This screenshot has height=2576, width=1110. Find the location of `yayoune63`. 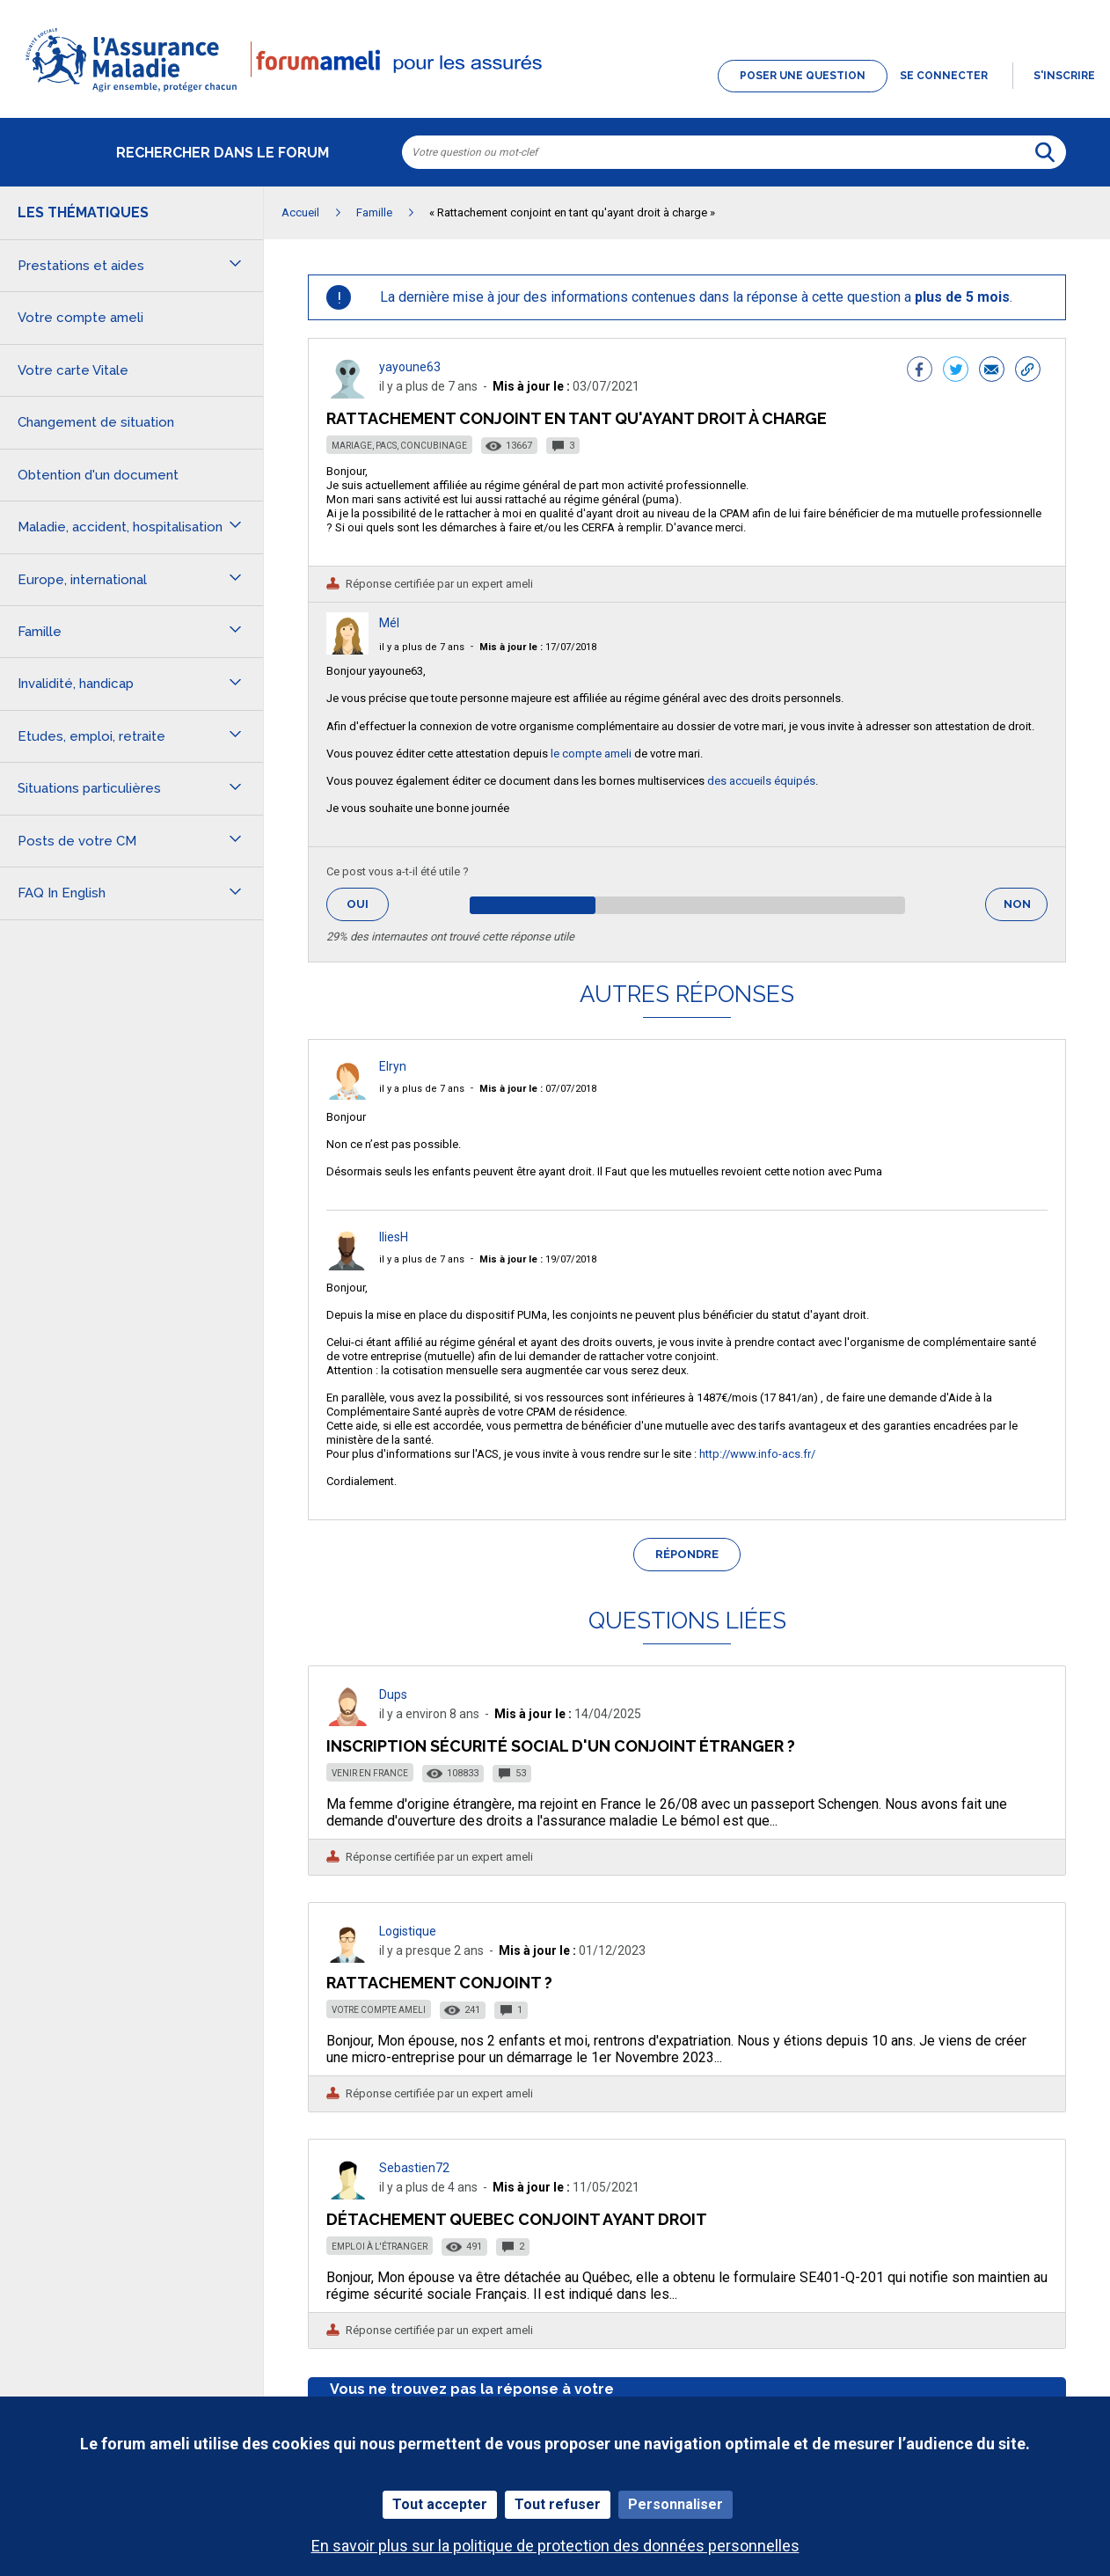

yayoune63 is located at coordinates (410, 367).